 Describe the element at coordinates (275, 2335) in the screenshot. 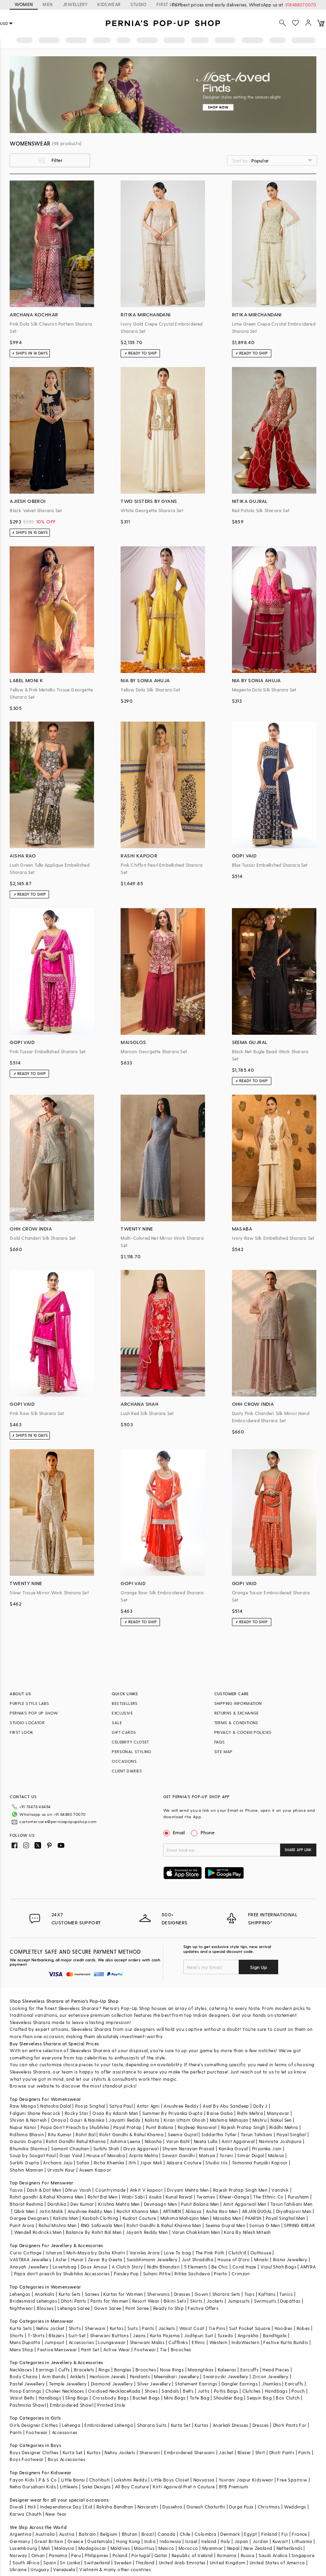

I see `Bandhgala` at that location.